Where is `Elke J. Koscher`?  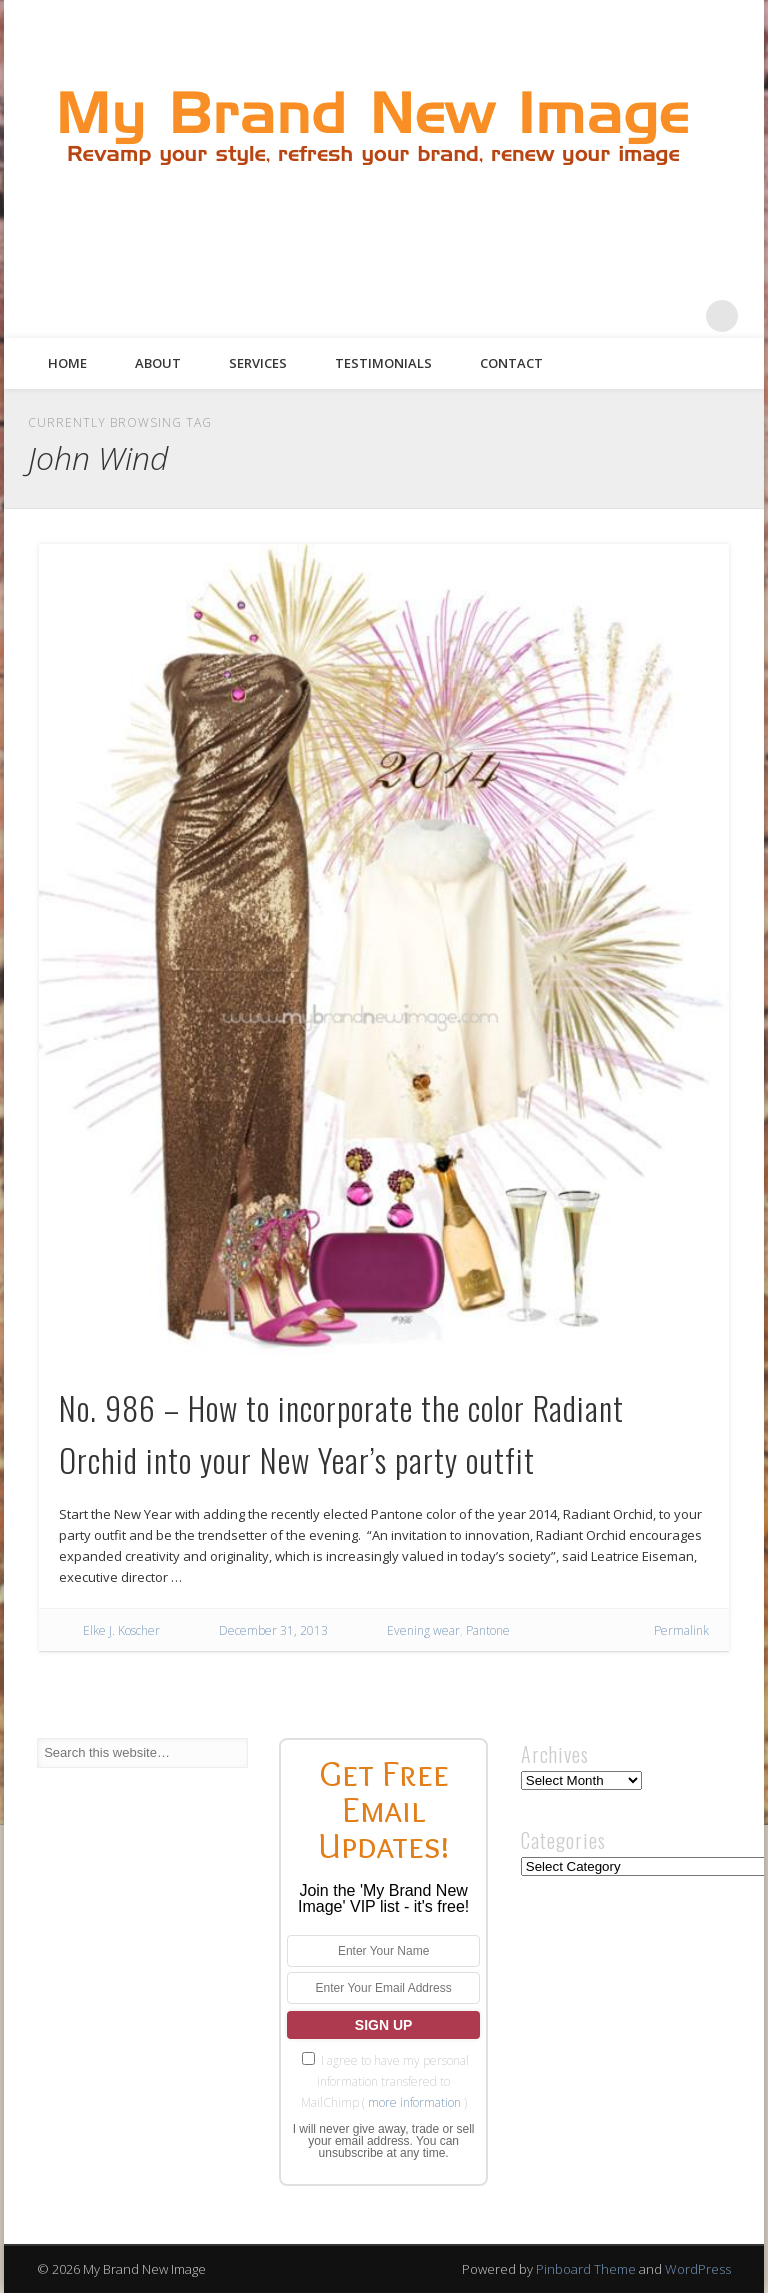
Elke J. Koscher is located at coordinates (121, 1630).